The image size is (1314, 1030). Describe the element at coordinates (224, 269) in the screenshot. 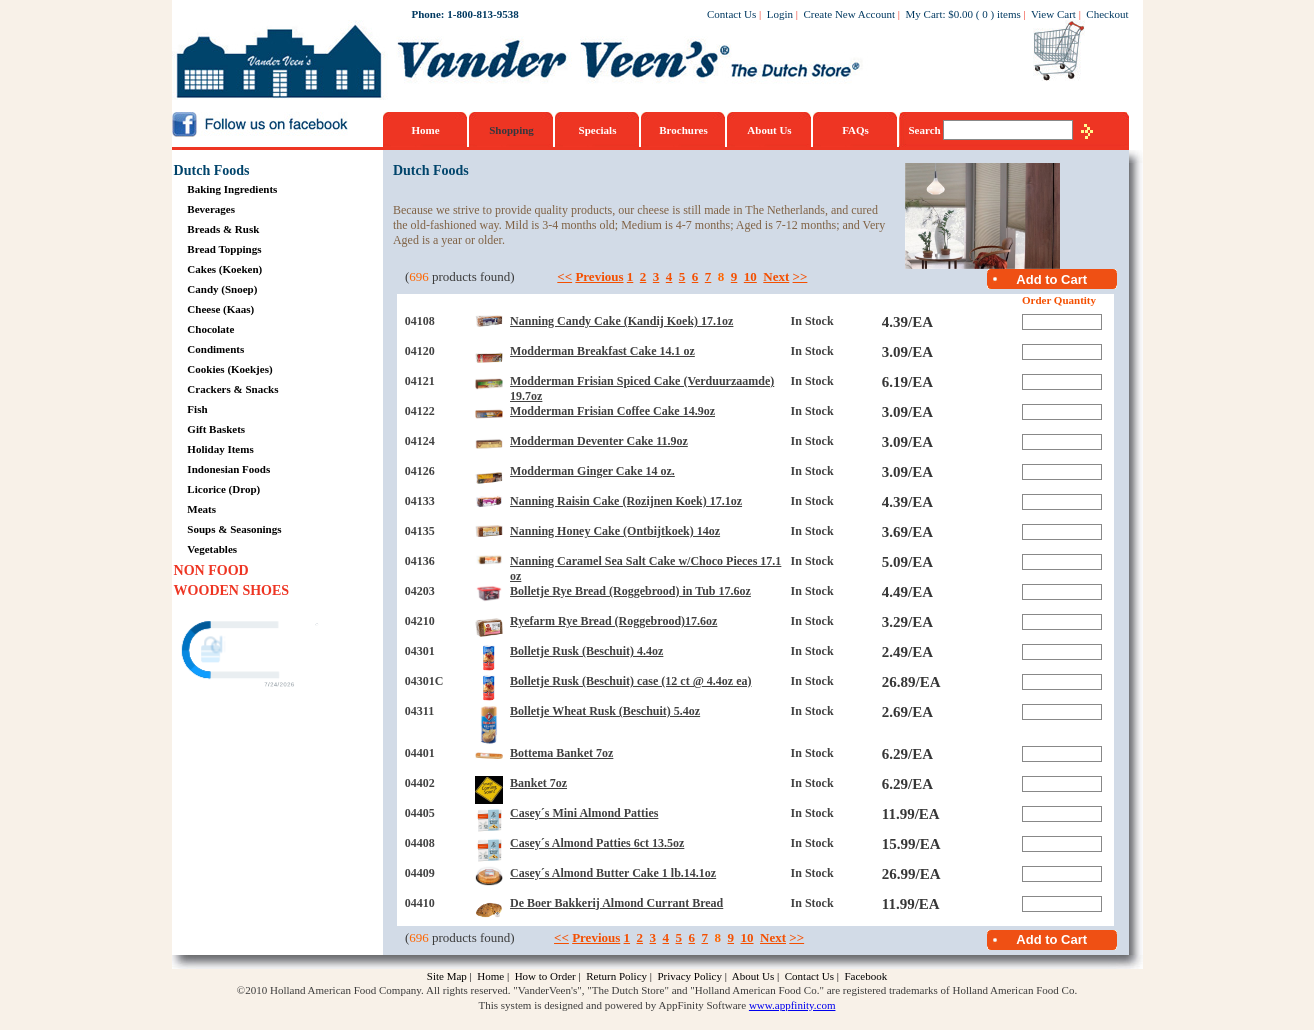

I see `Cakes (Koeken)` at that location.